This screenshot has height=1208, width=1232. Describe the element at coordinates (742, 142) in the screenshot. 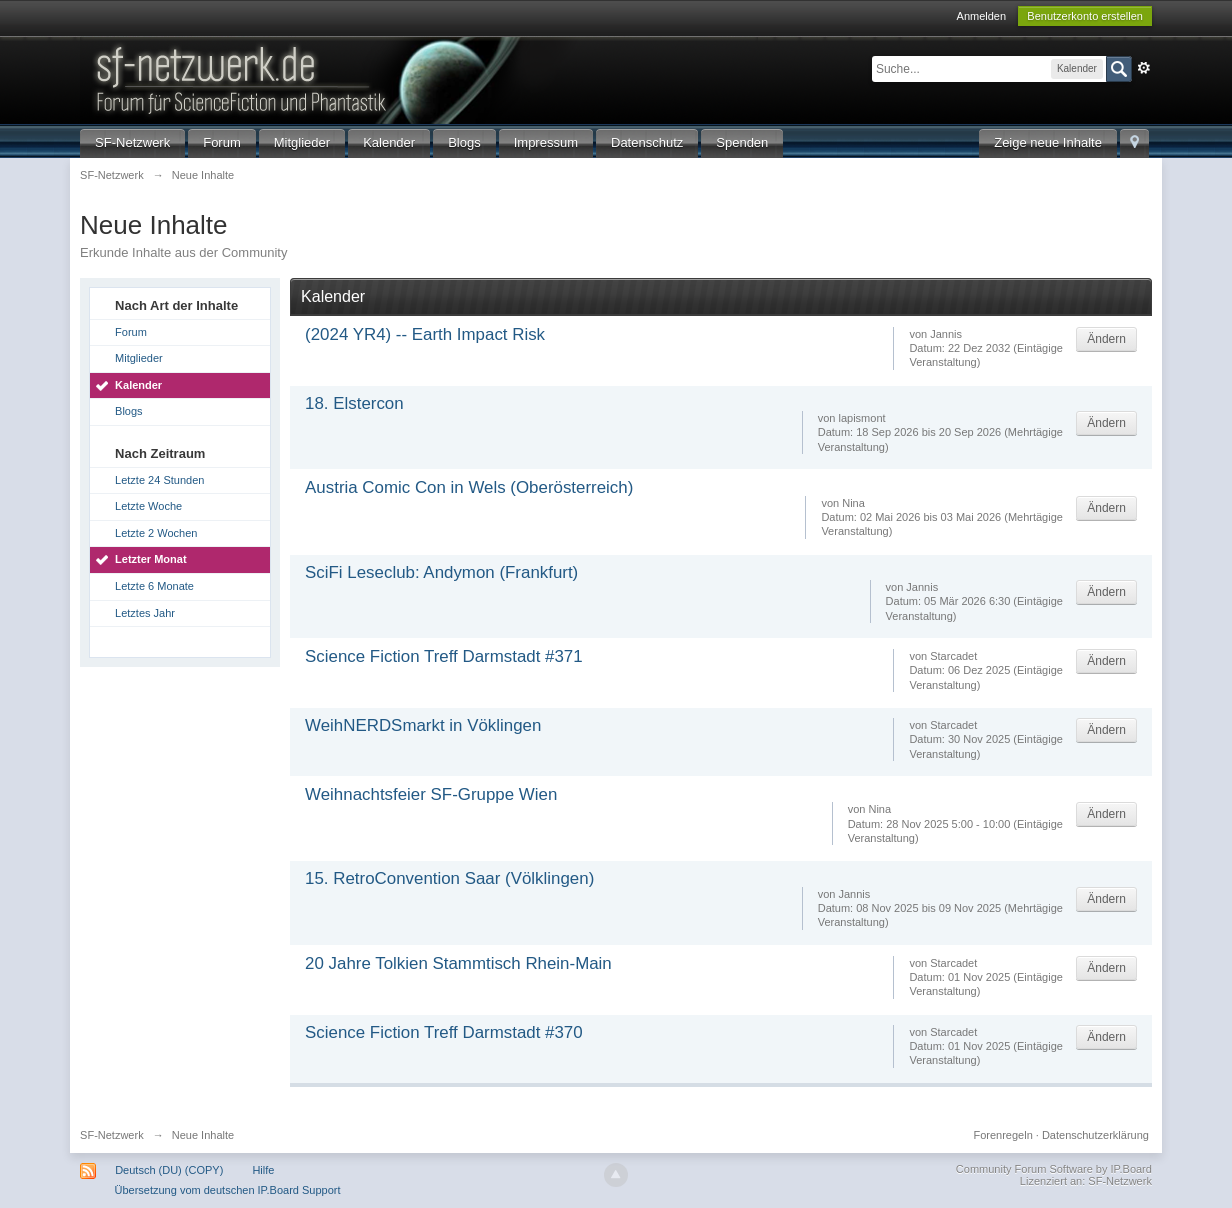

I see `Spenden` at that location.